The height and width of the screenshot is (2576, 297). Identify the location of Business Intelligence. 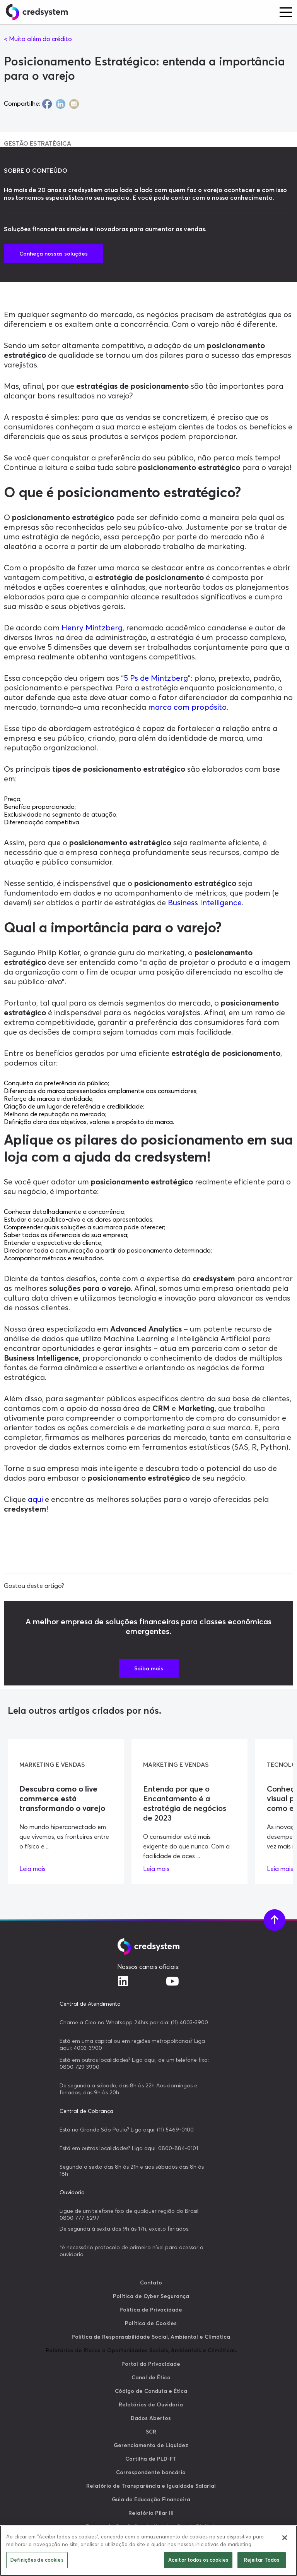
(205, 902).